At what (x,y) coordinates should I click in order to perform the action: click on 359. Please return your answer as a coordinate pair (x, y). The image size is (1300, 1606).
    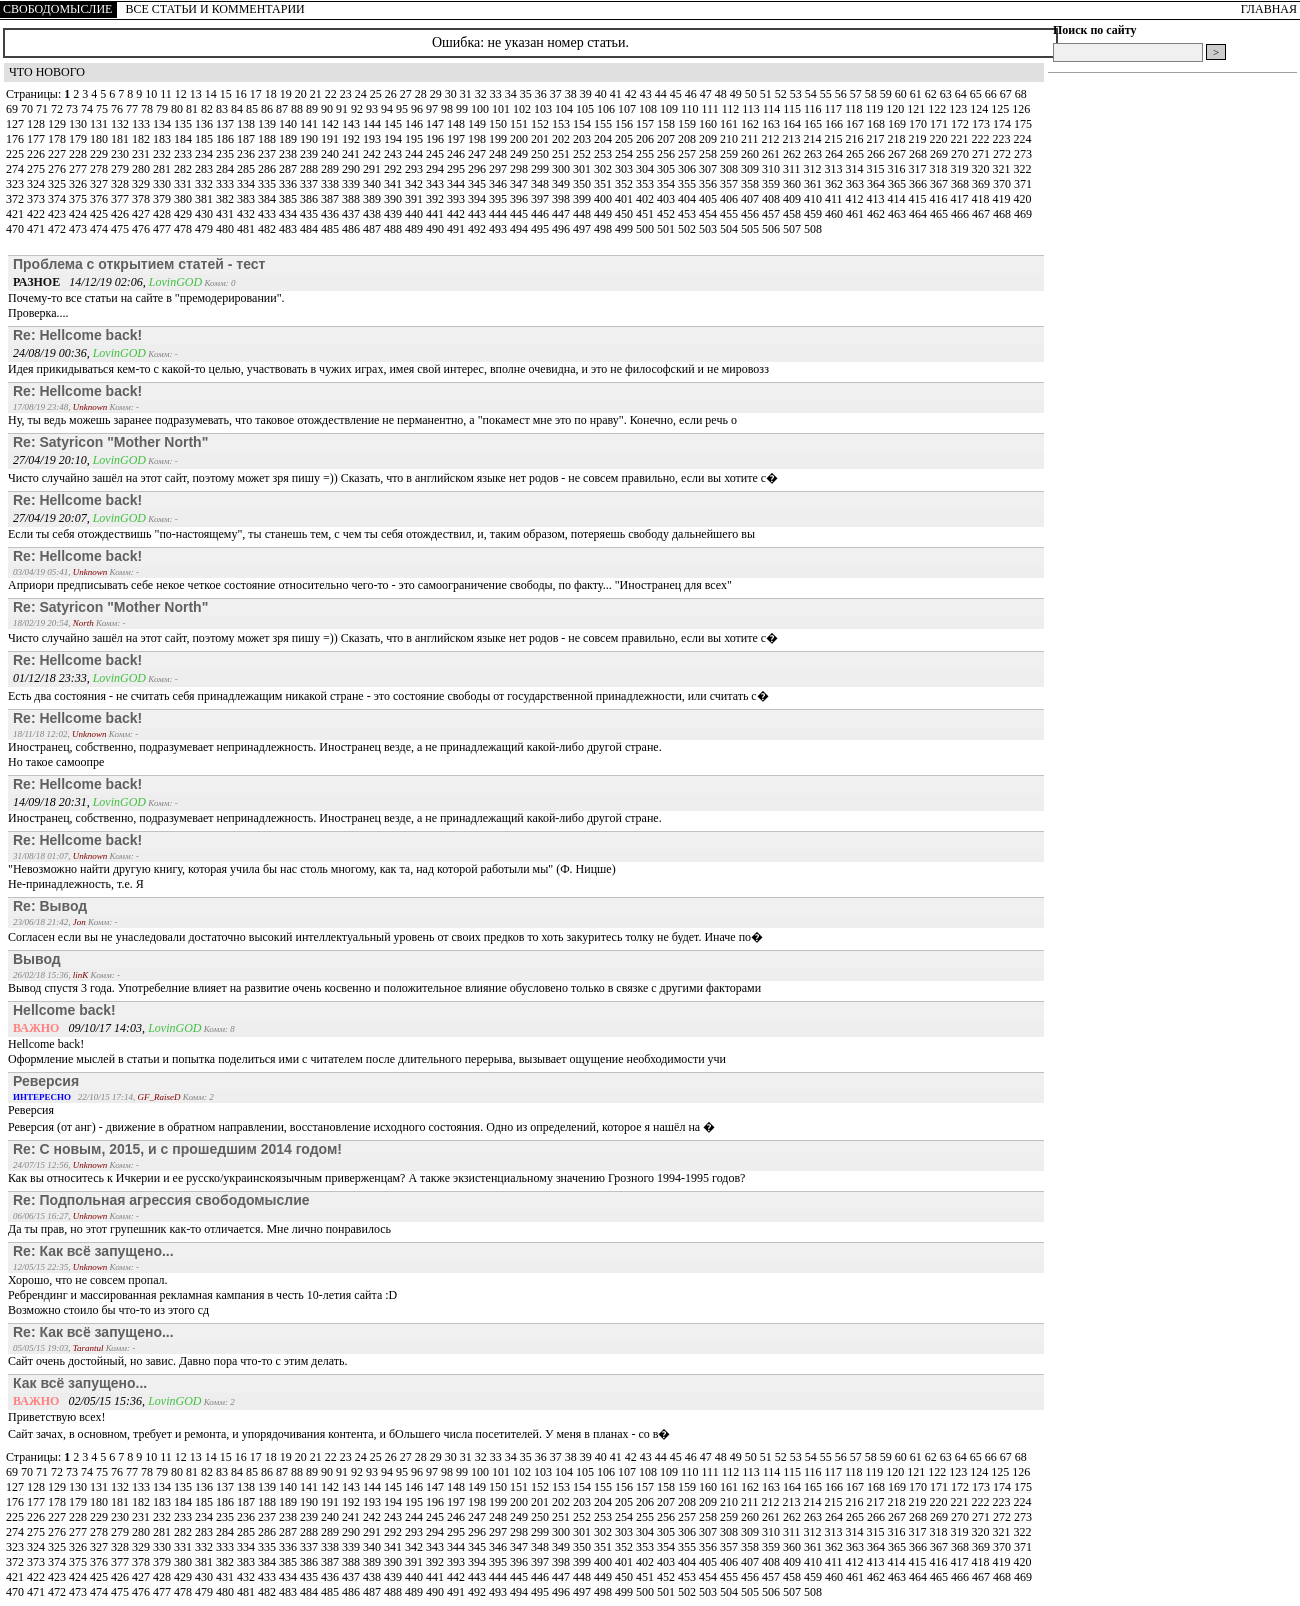
    Looking at the image, I should click on (772, 184).